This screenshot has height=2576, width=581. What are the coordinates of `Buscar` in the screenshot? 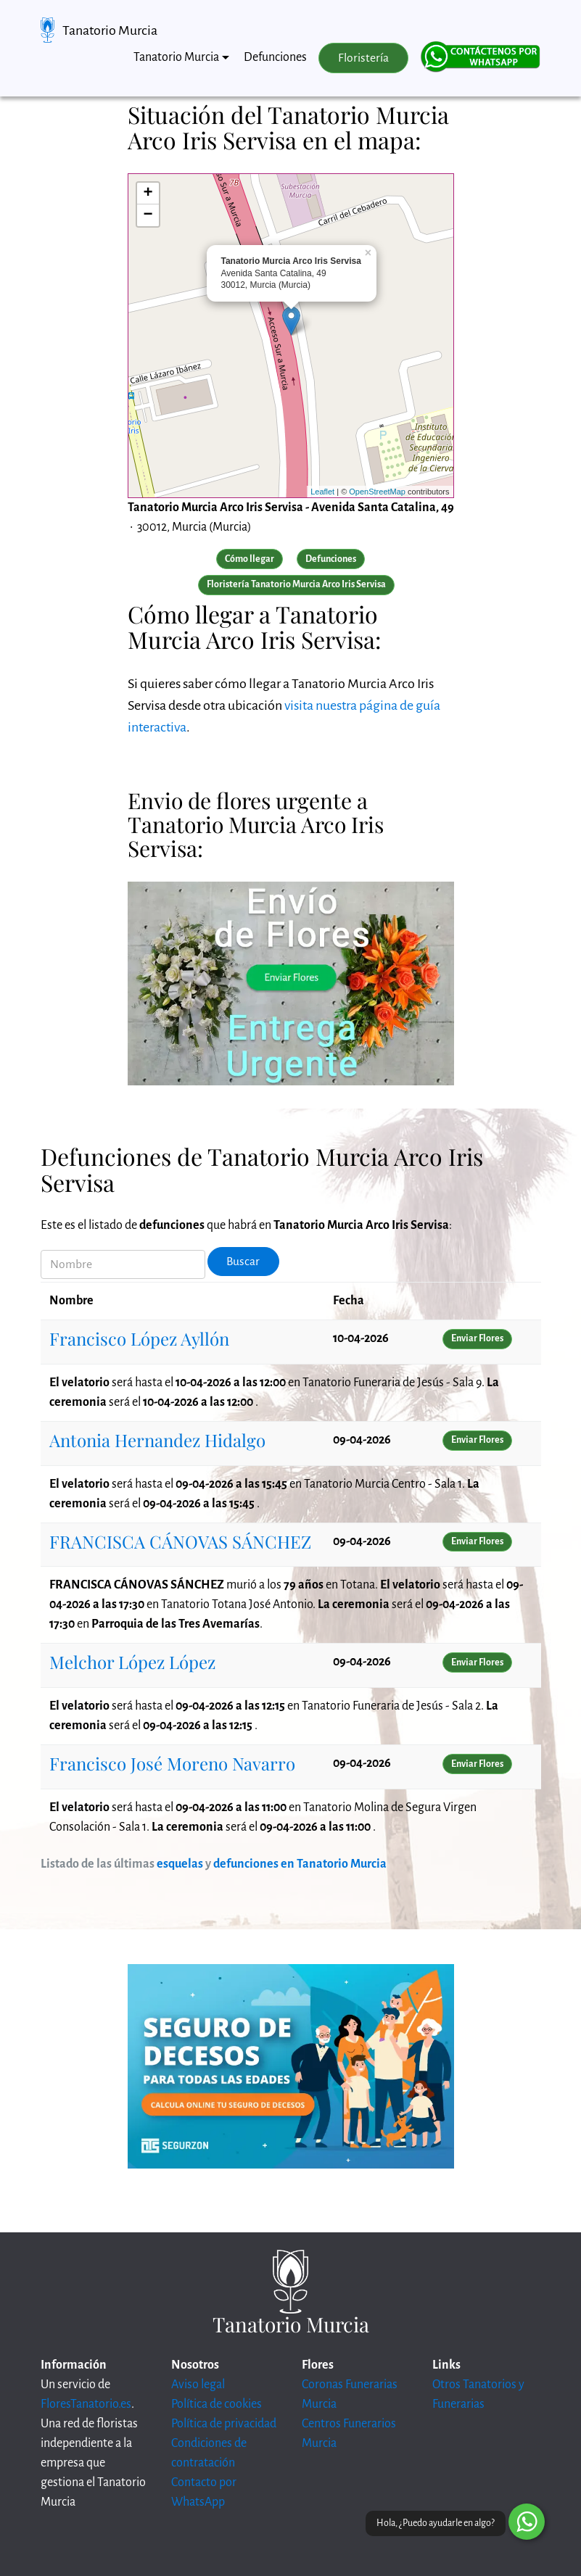 It's located at (243, 1261).